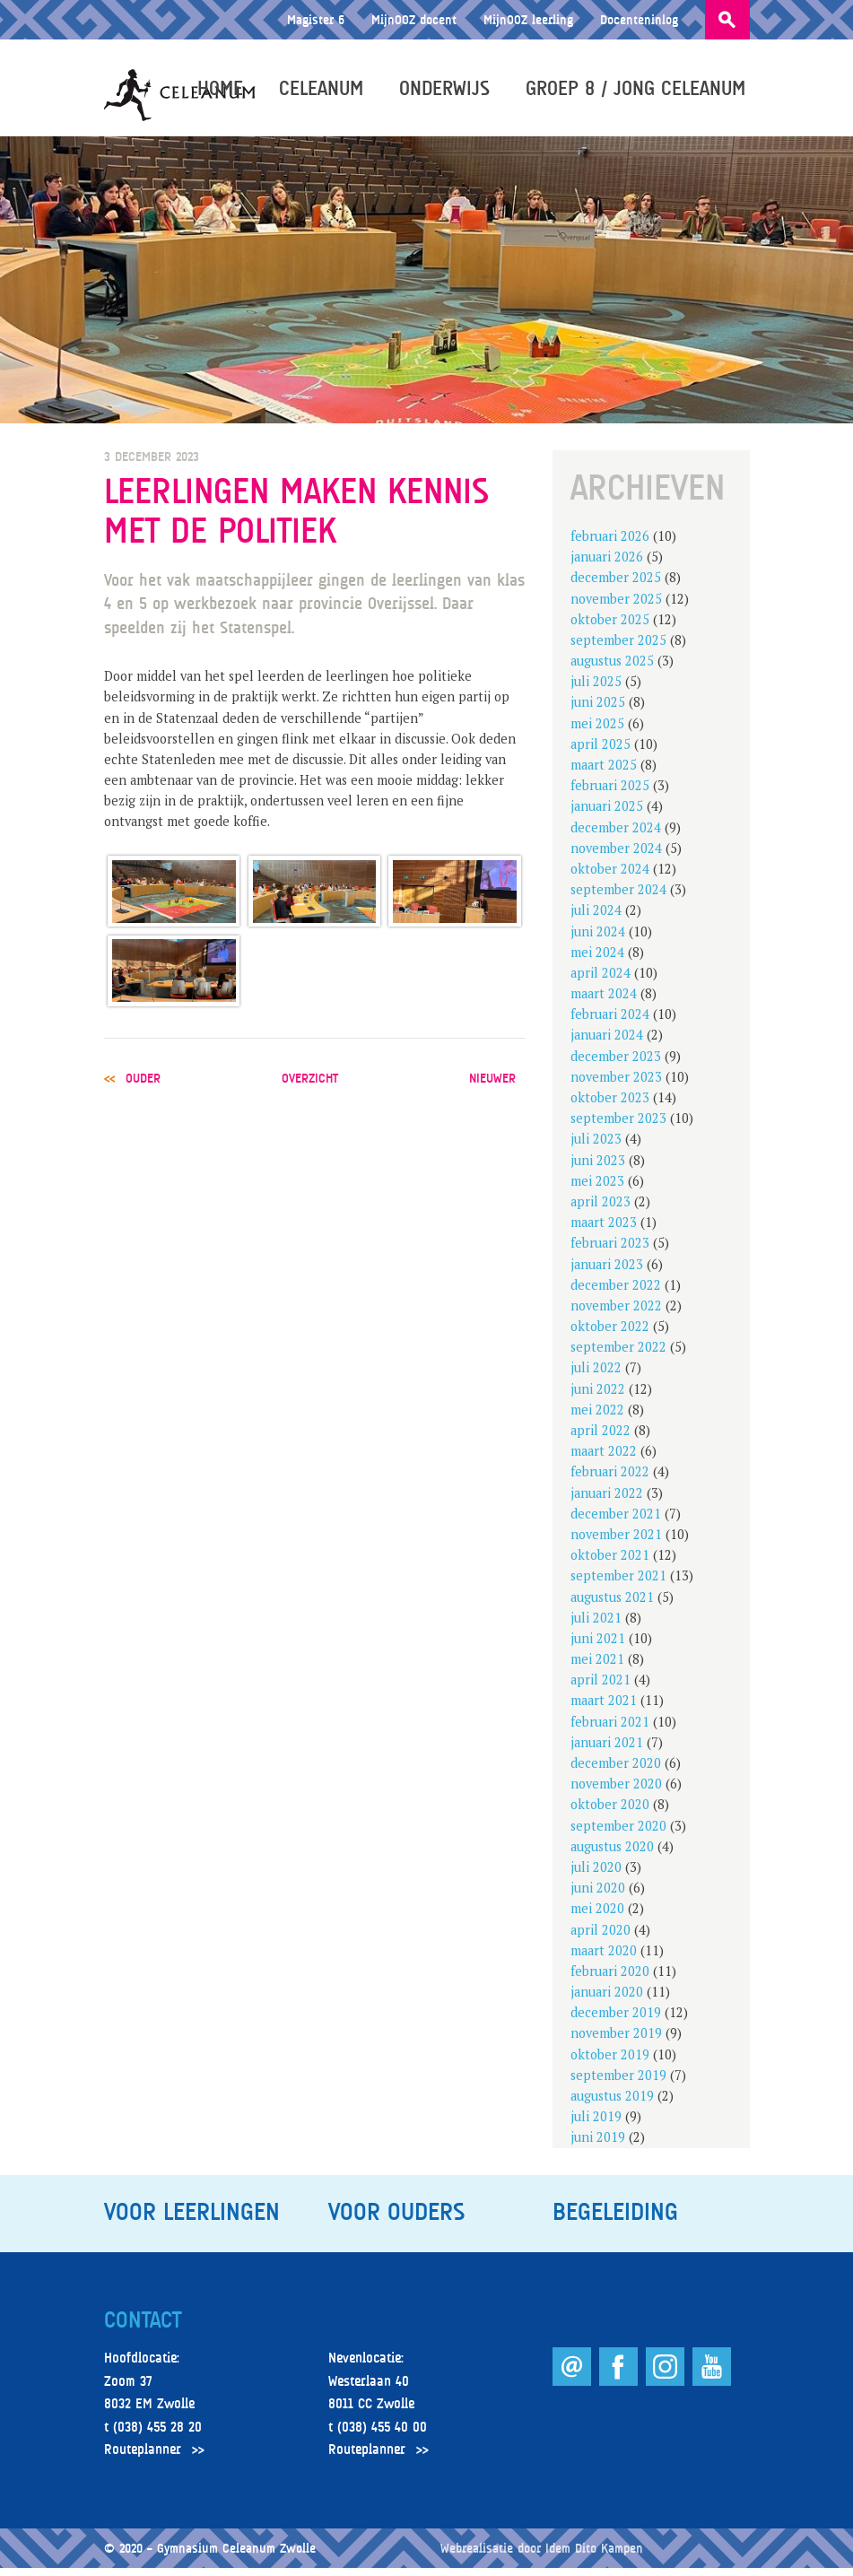 The height and width of the screenshot is (2576, 853). Describe the element at coordinates (609, 1979) in the screenshot. I see `februari 2020` at that location.